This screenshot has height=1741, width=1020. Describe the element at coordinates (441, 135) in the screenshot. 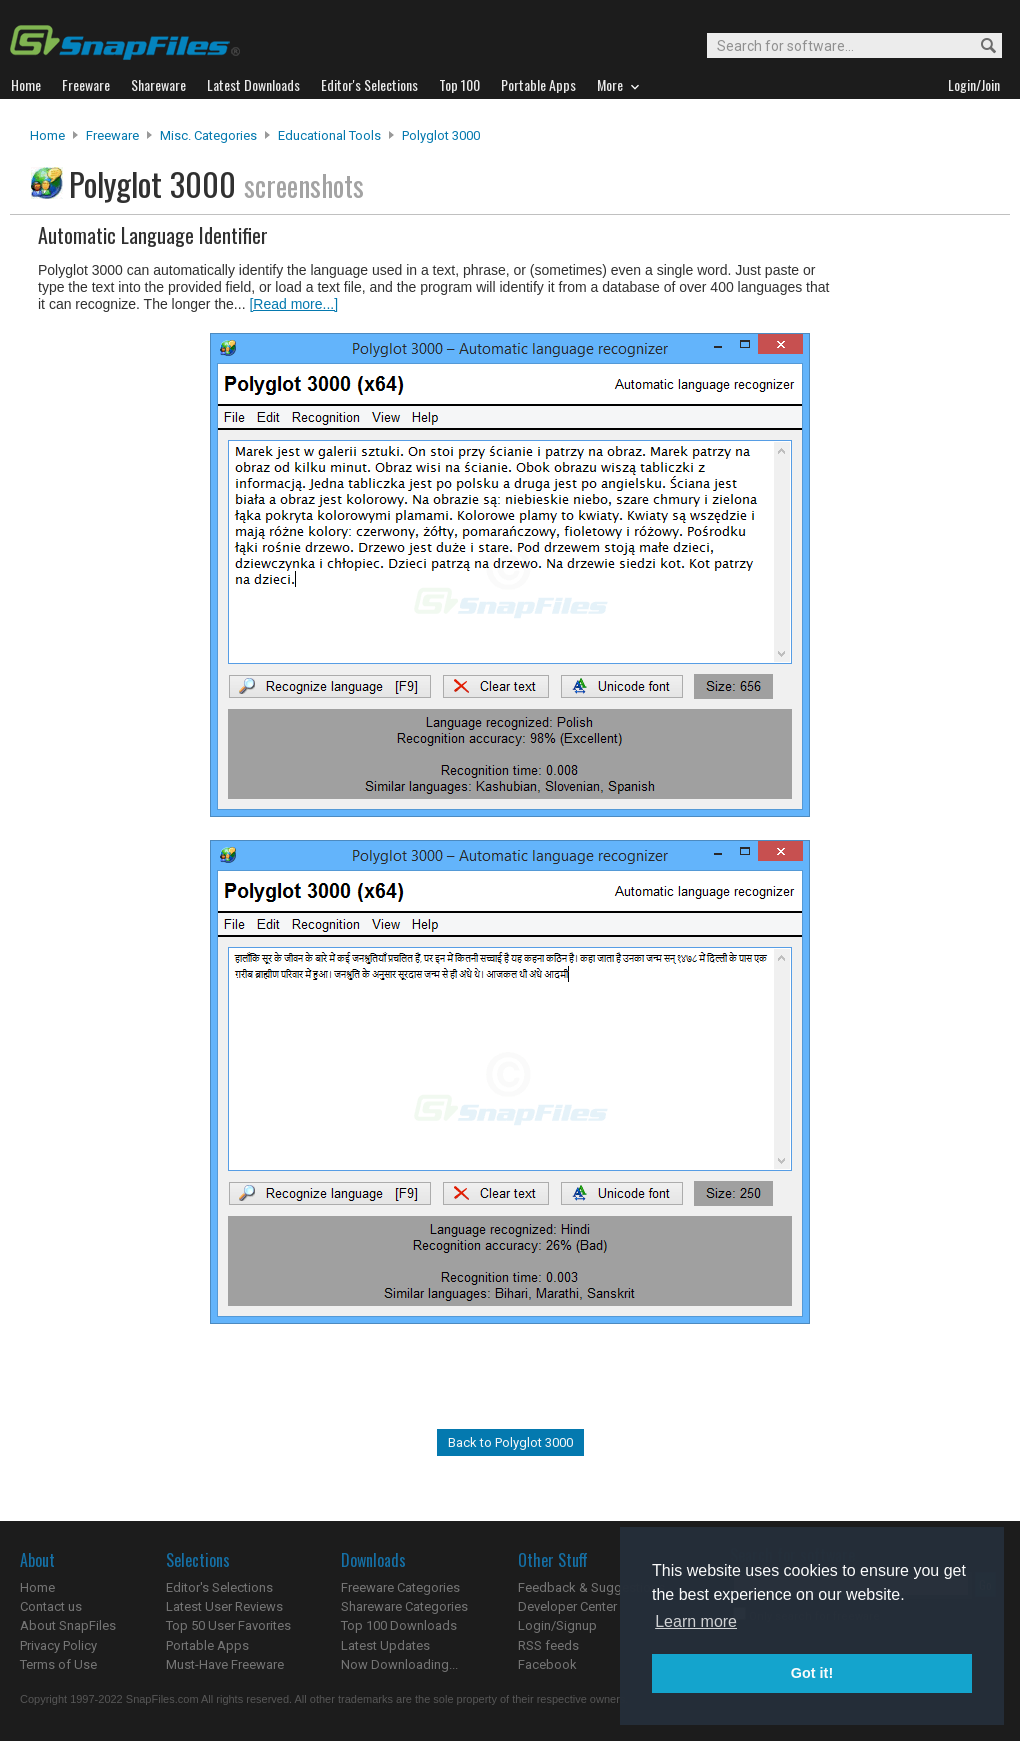

I see `Polyglot 3000` at that location.